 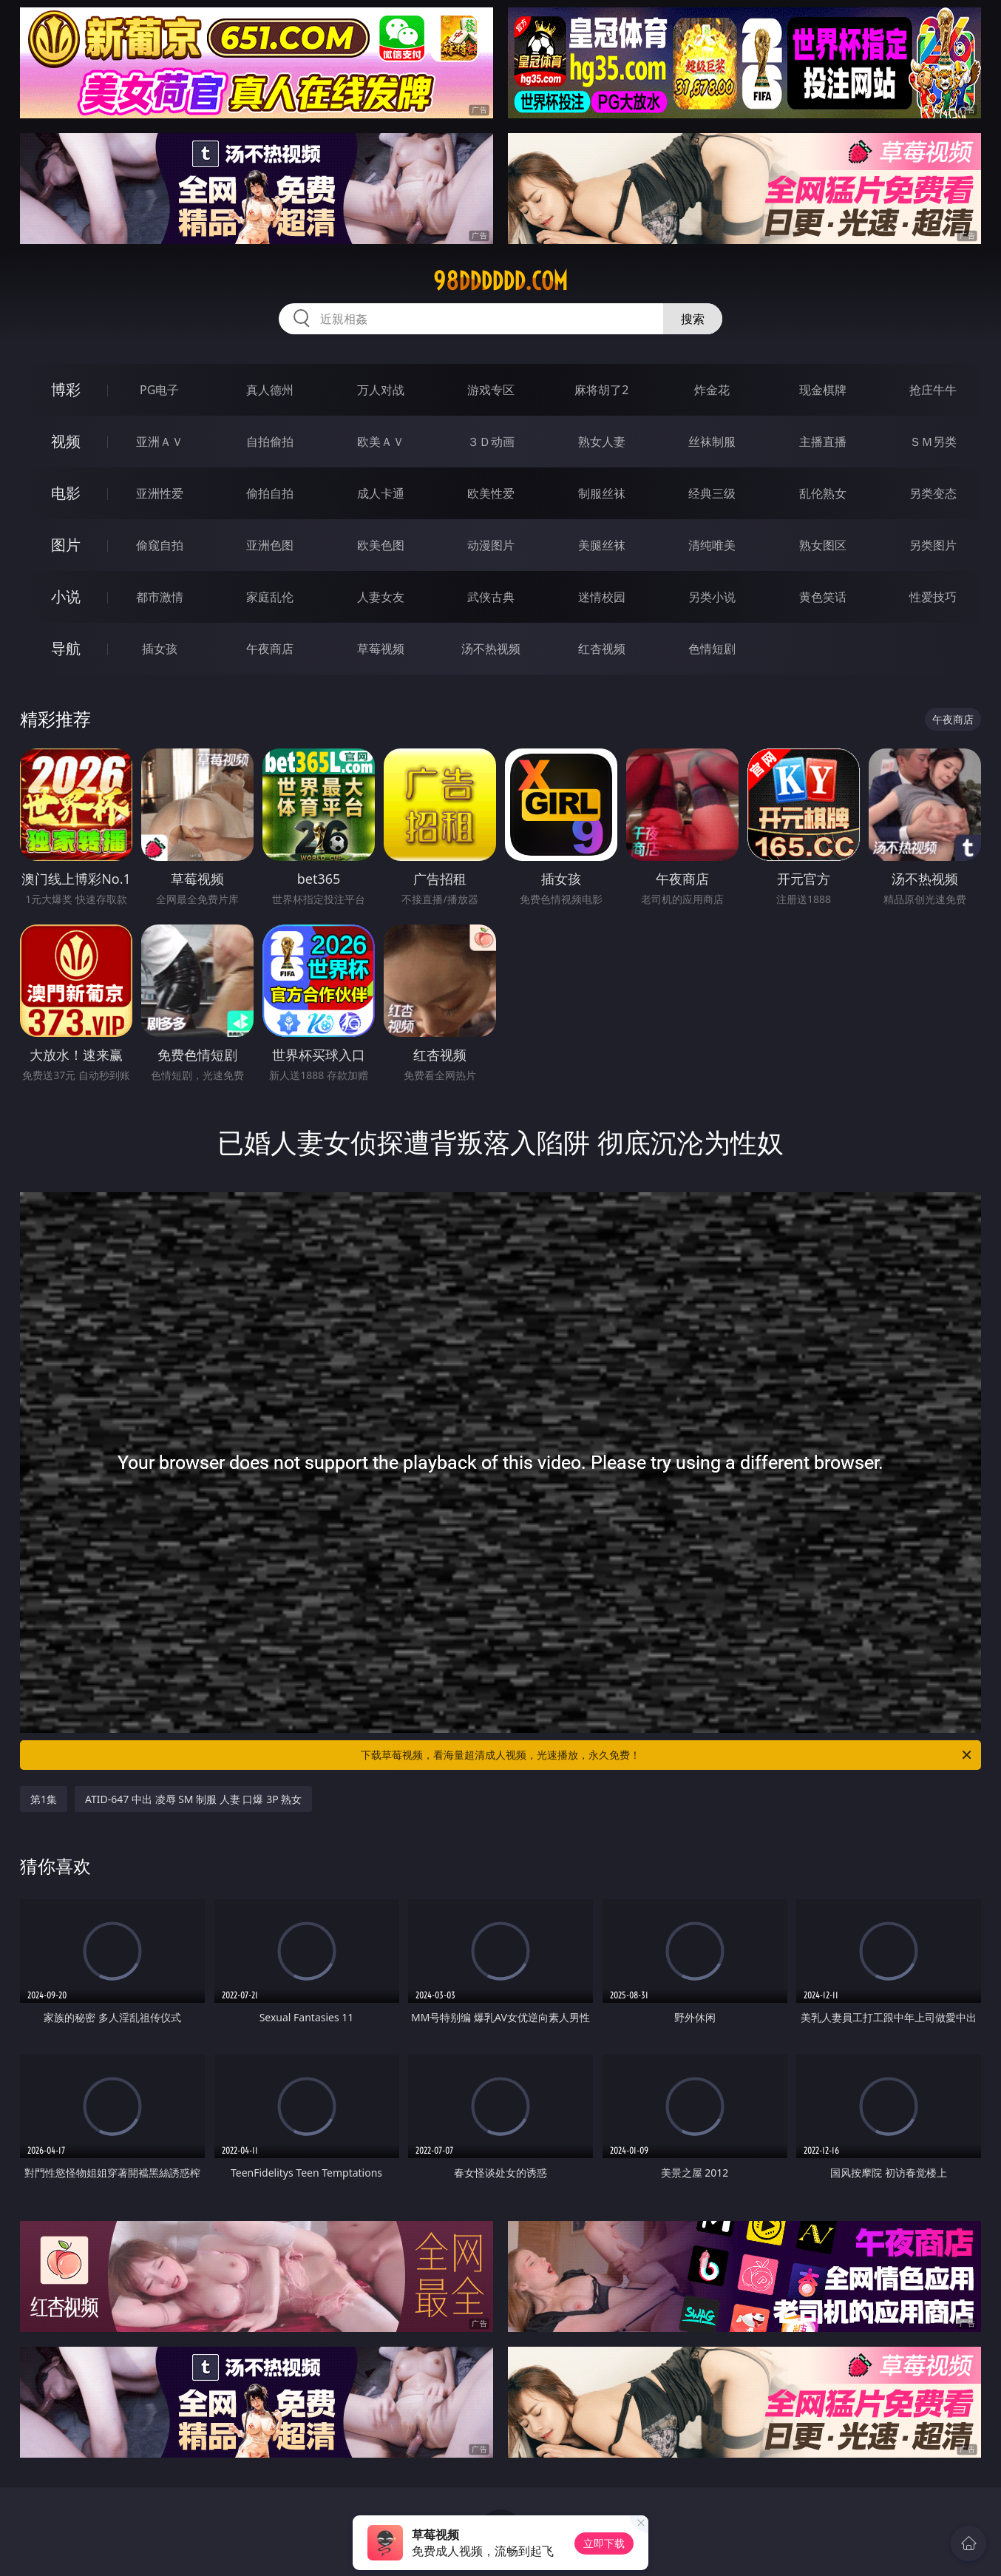 What do you see at coordinates (822, 390) in the screenshot?
I see `现金棋牌` at bounding box center [822, 390].